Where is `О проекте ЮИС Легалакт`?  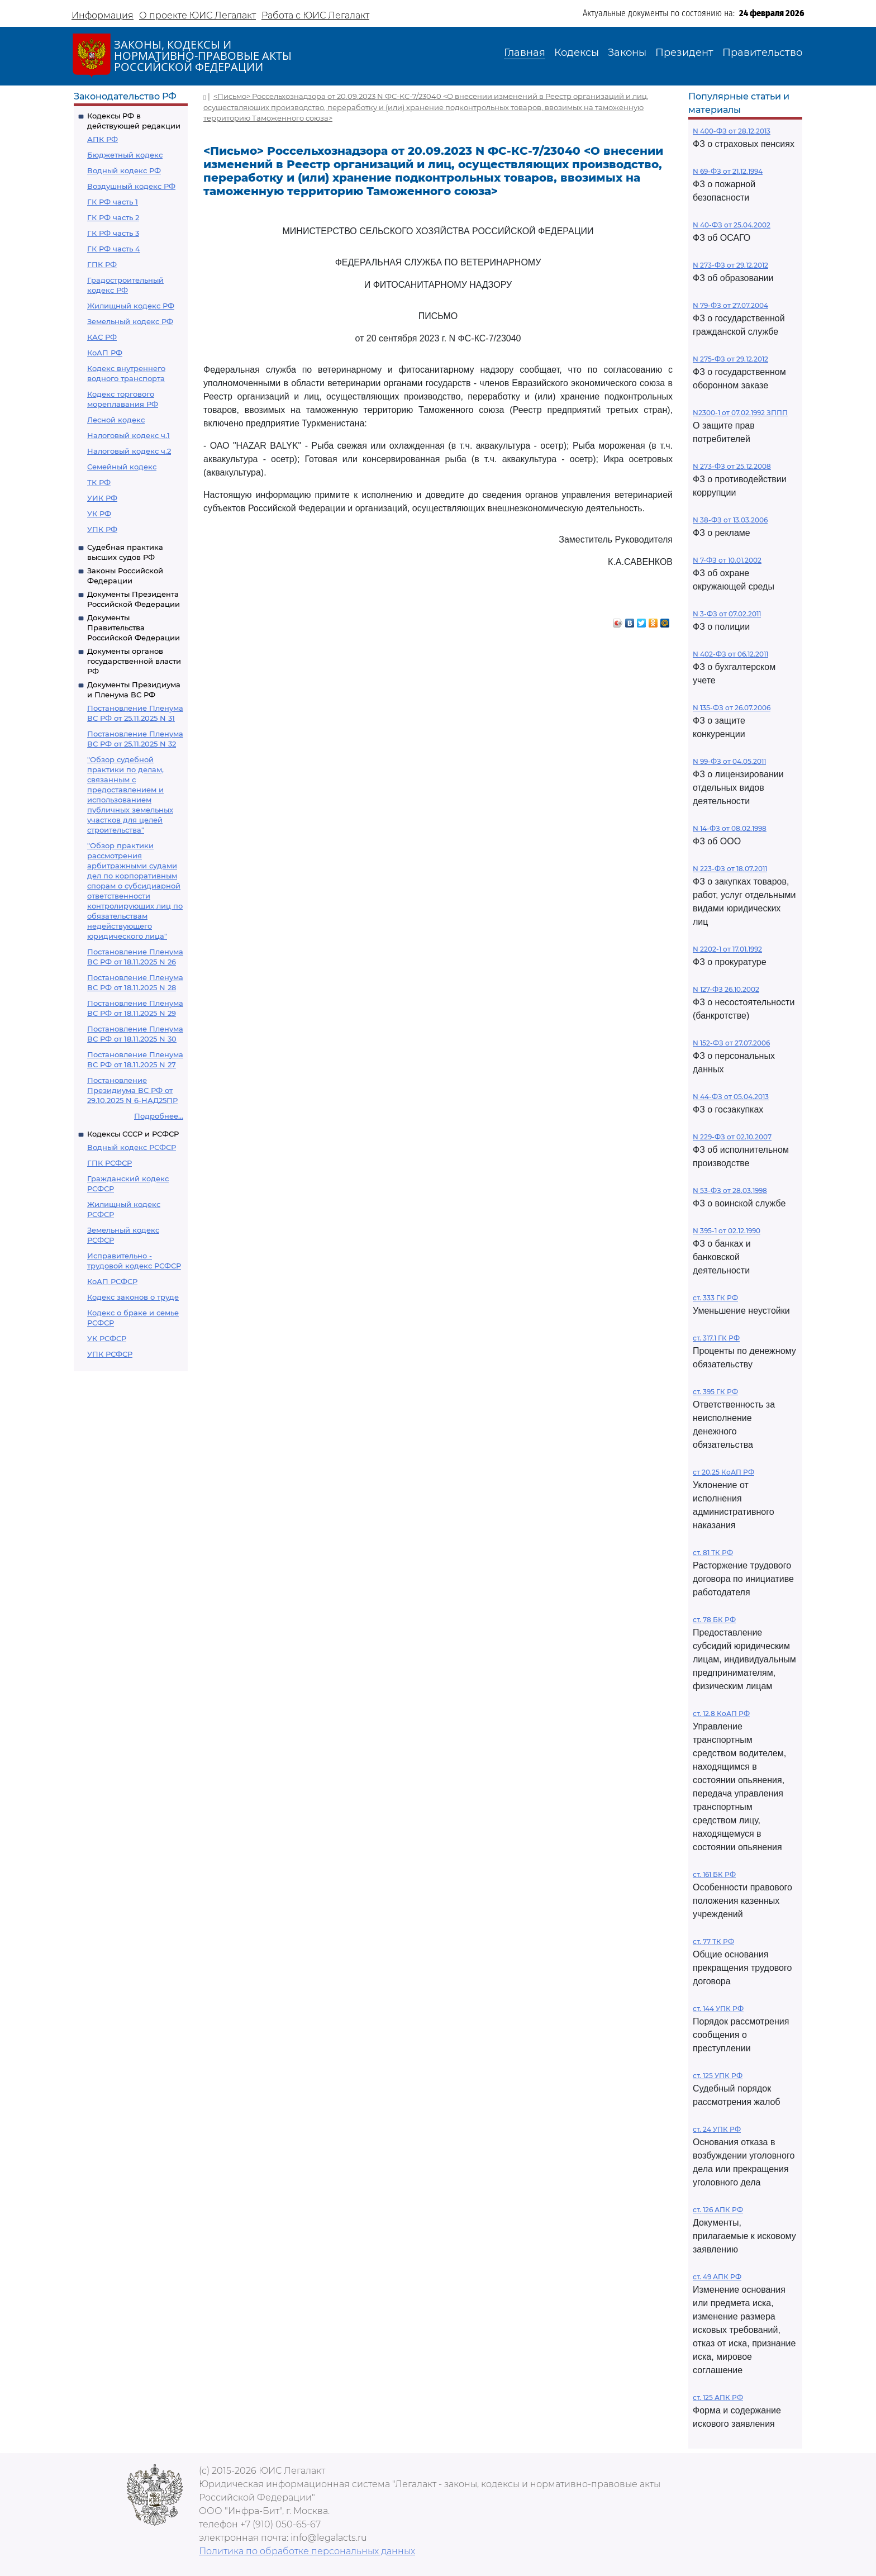 О проекте ЮИС Легалакт is located at coordinates (197, 15).